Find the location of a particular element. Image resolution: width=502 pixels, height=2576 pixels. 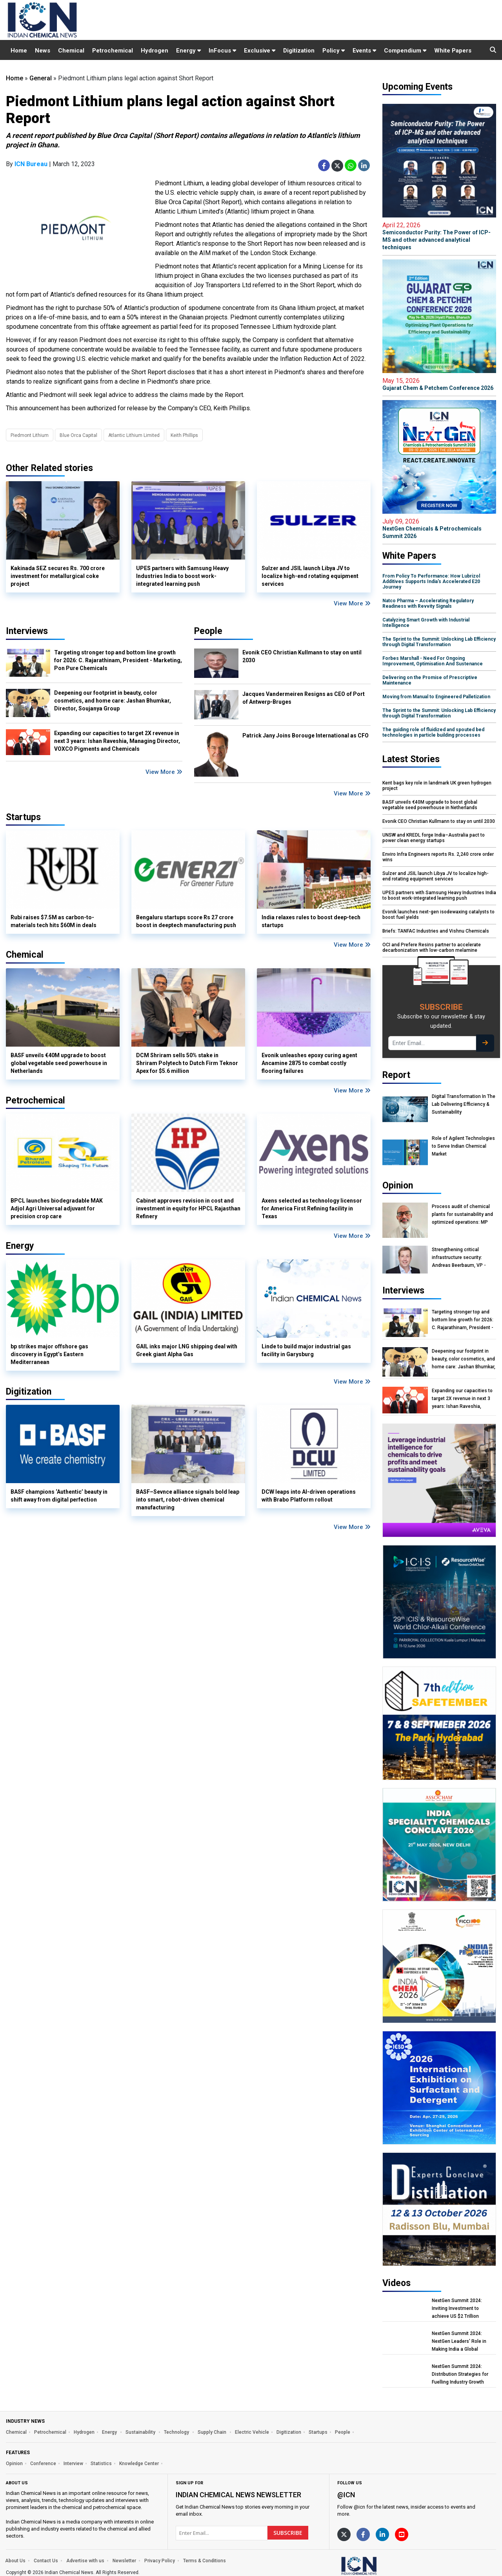

Sustainability is located at coordinates (141, 2432).